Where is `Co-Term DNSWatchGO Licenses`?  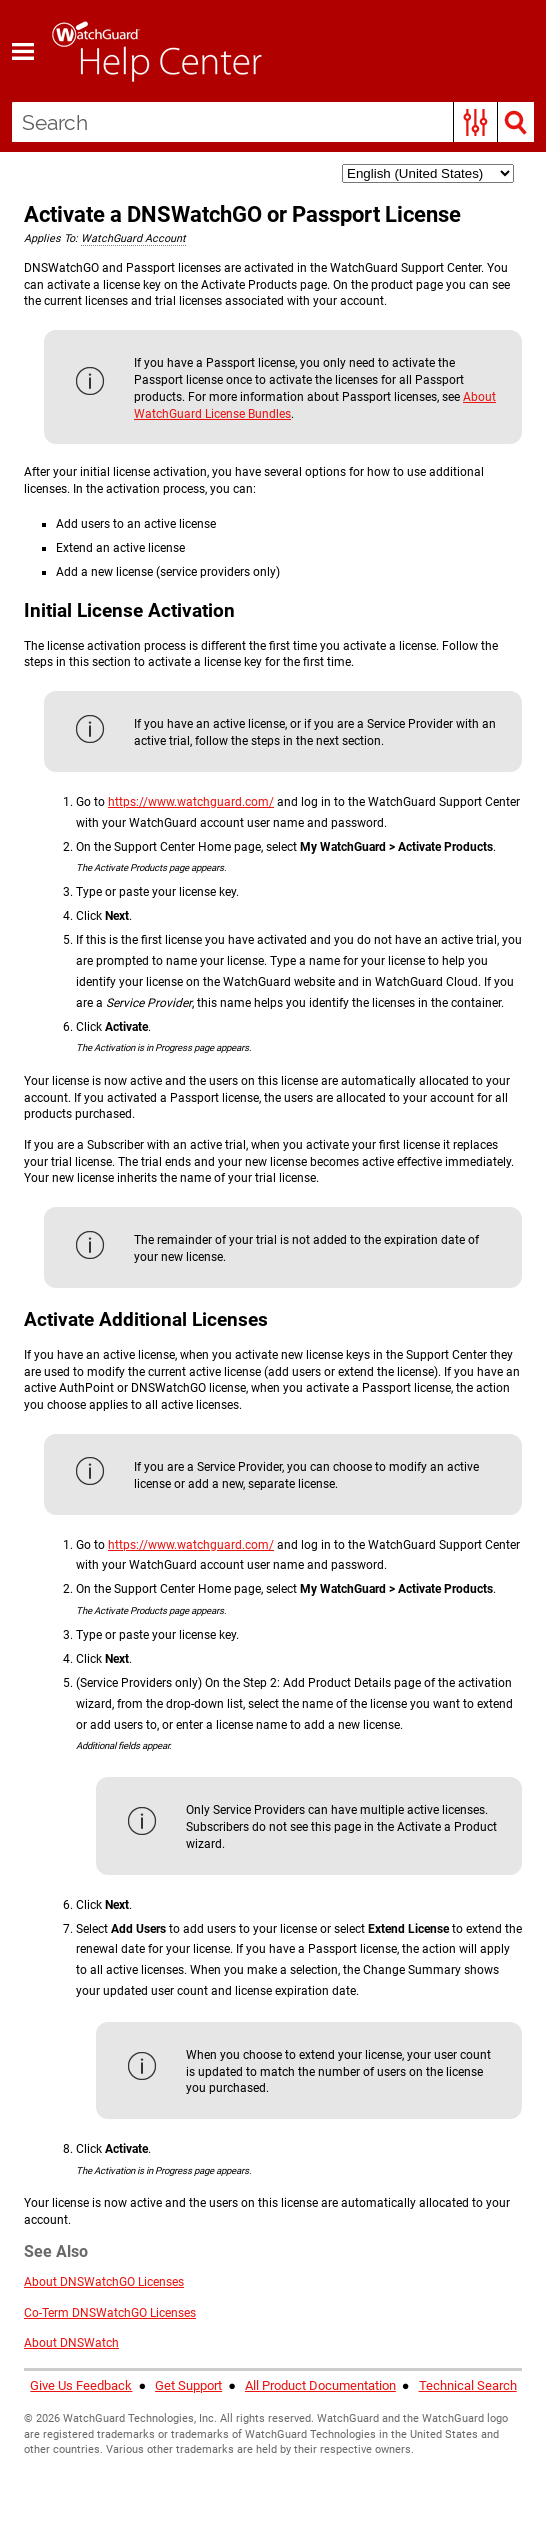
Co-Term DNSWatchGO Licenses is located at coordinates (110, 2313).